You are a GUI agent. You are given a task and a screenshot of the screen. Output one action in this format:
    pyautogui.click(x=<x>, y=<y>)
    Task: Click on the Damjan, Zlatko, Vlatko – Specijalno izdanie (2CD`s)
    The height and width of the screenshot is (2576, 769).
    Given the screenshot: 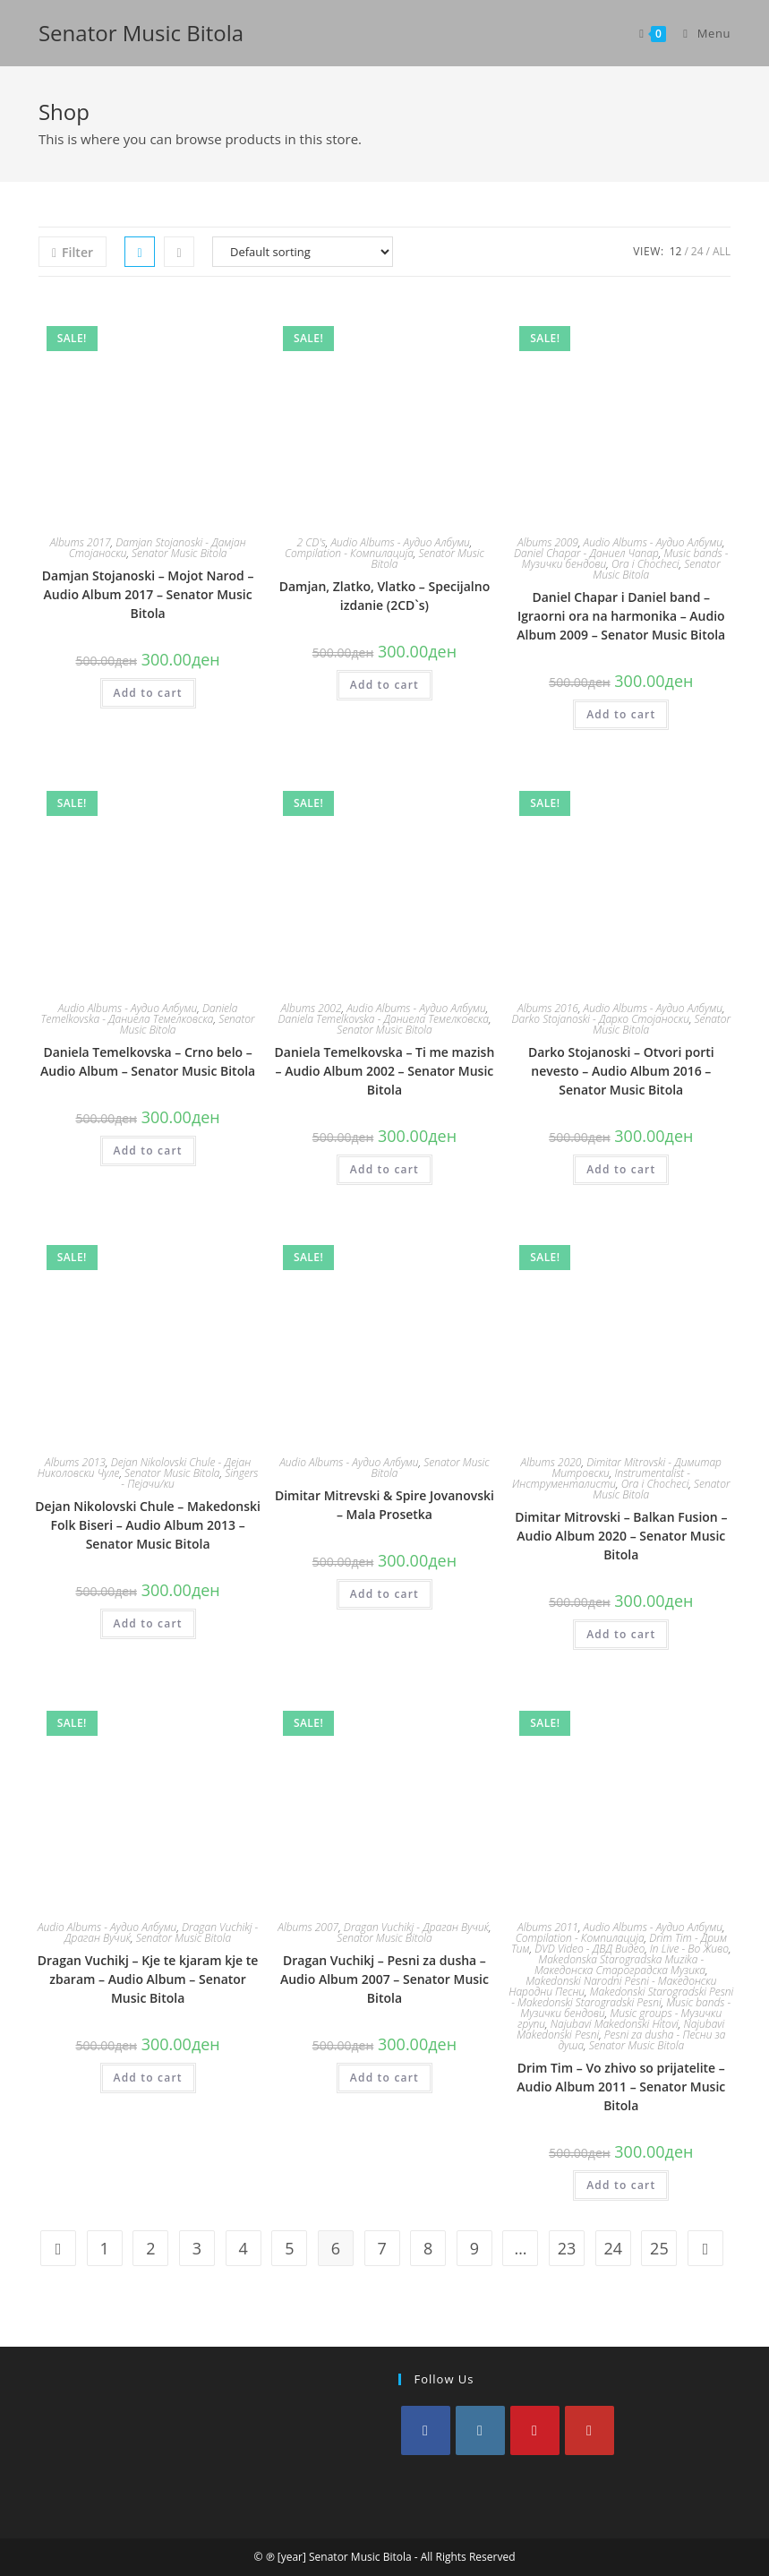 What is the action you would take?
    pyautogui.click(x=385, y=596)
    